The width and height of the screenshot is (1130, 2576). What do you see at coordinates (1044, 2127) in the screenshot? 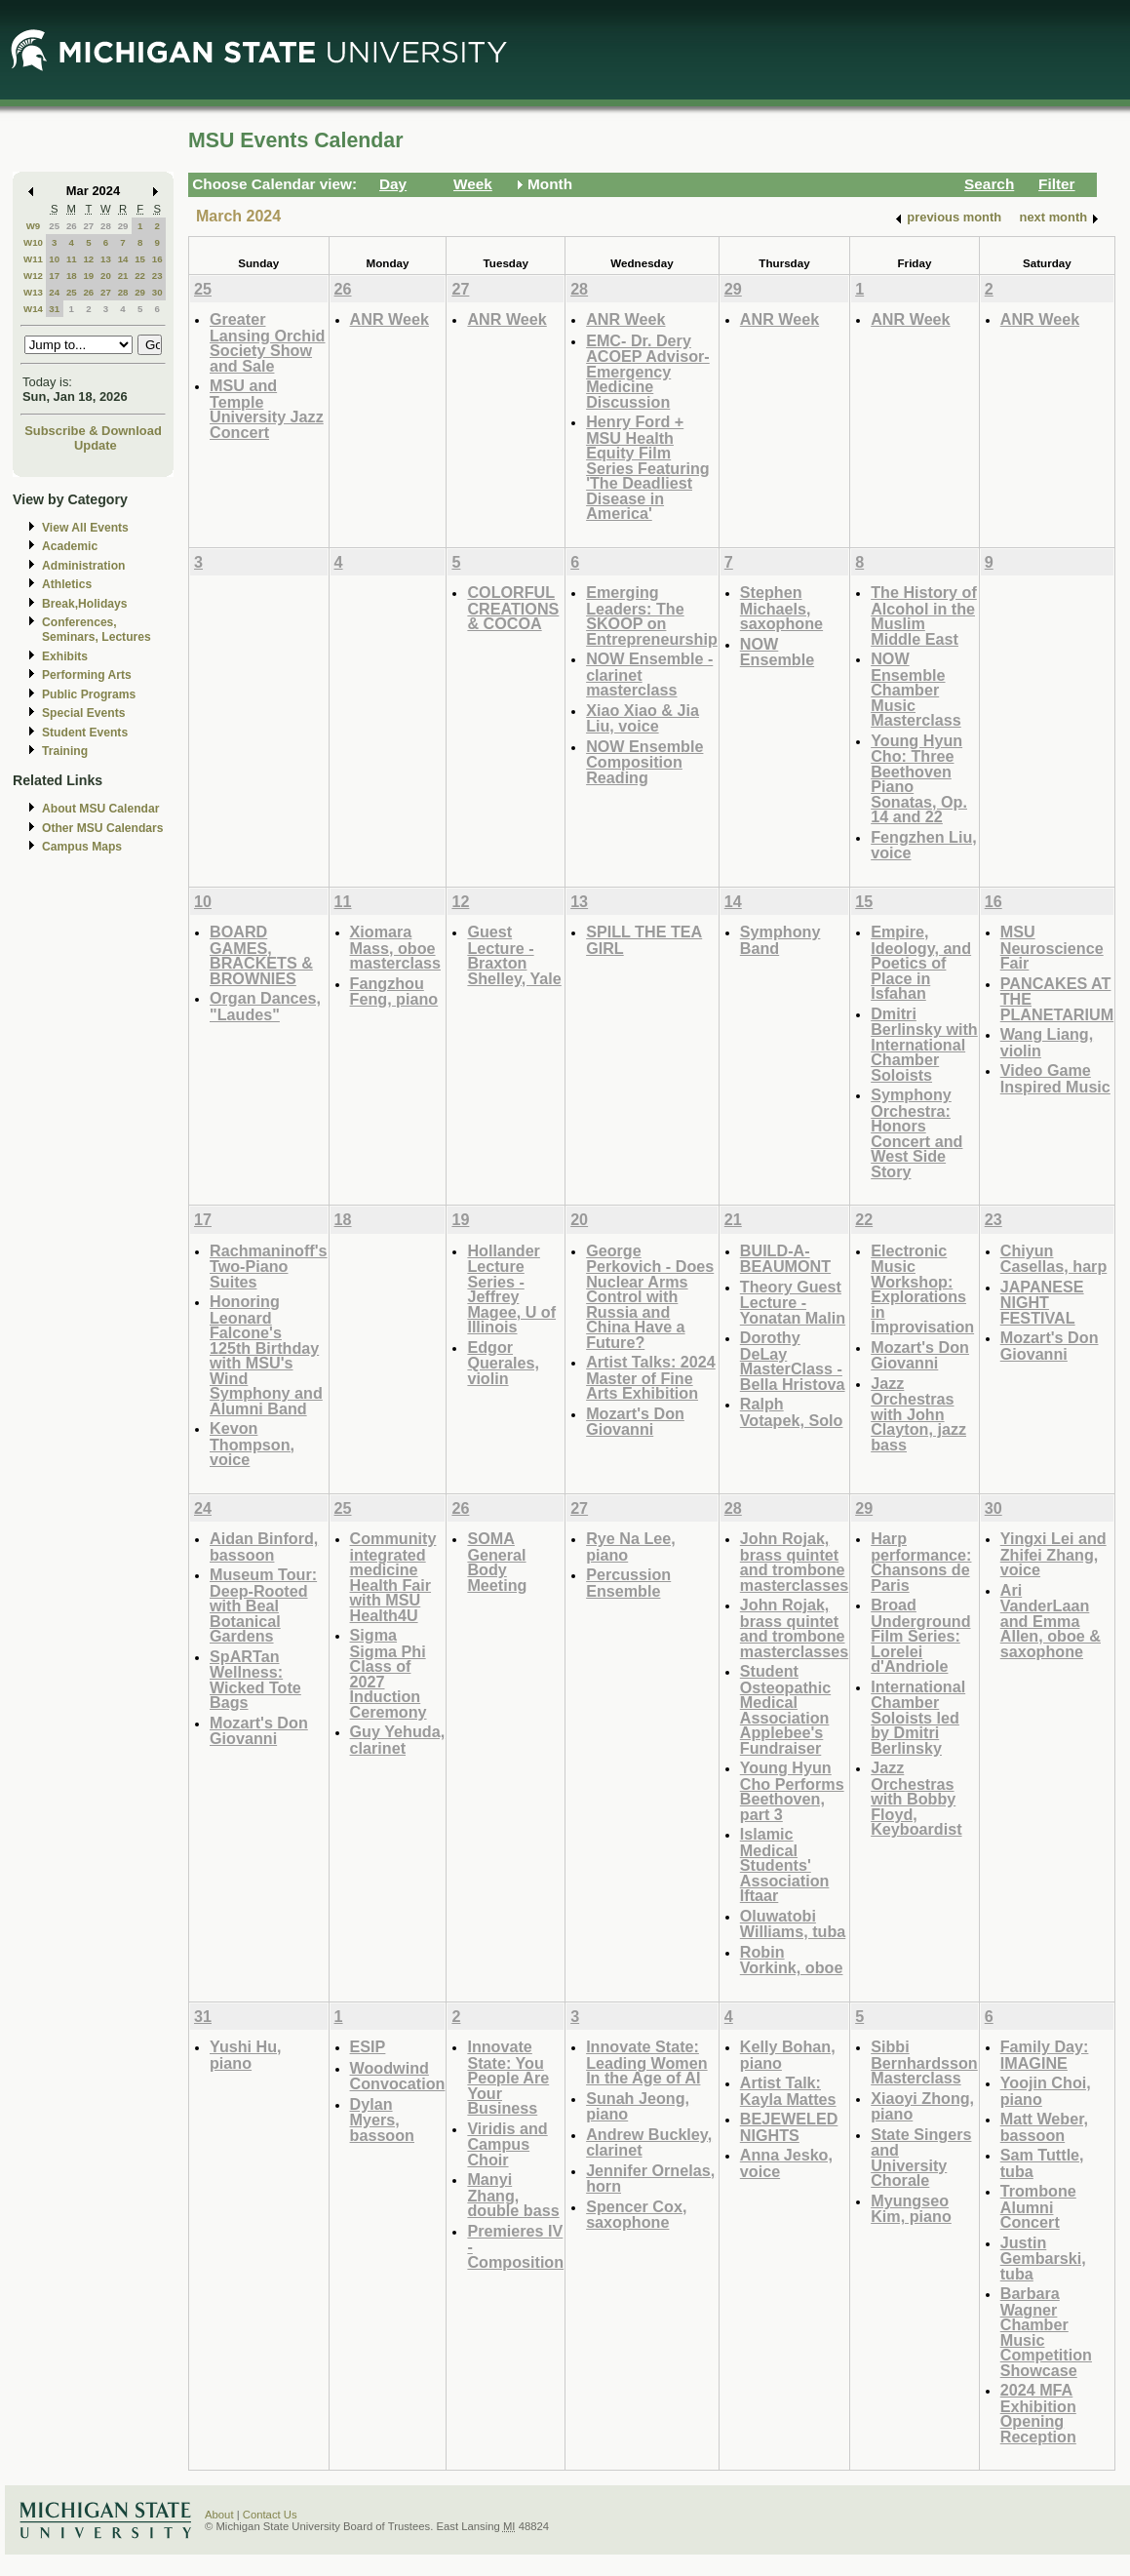
I see `Matt Weber, bassoon` at bounding box center [1044, 2127].